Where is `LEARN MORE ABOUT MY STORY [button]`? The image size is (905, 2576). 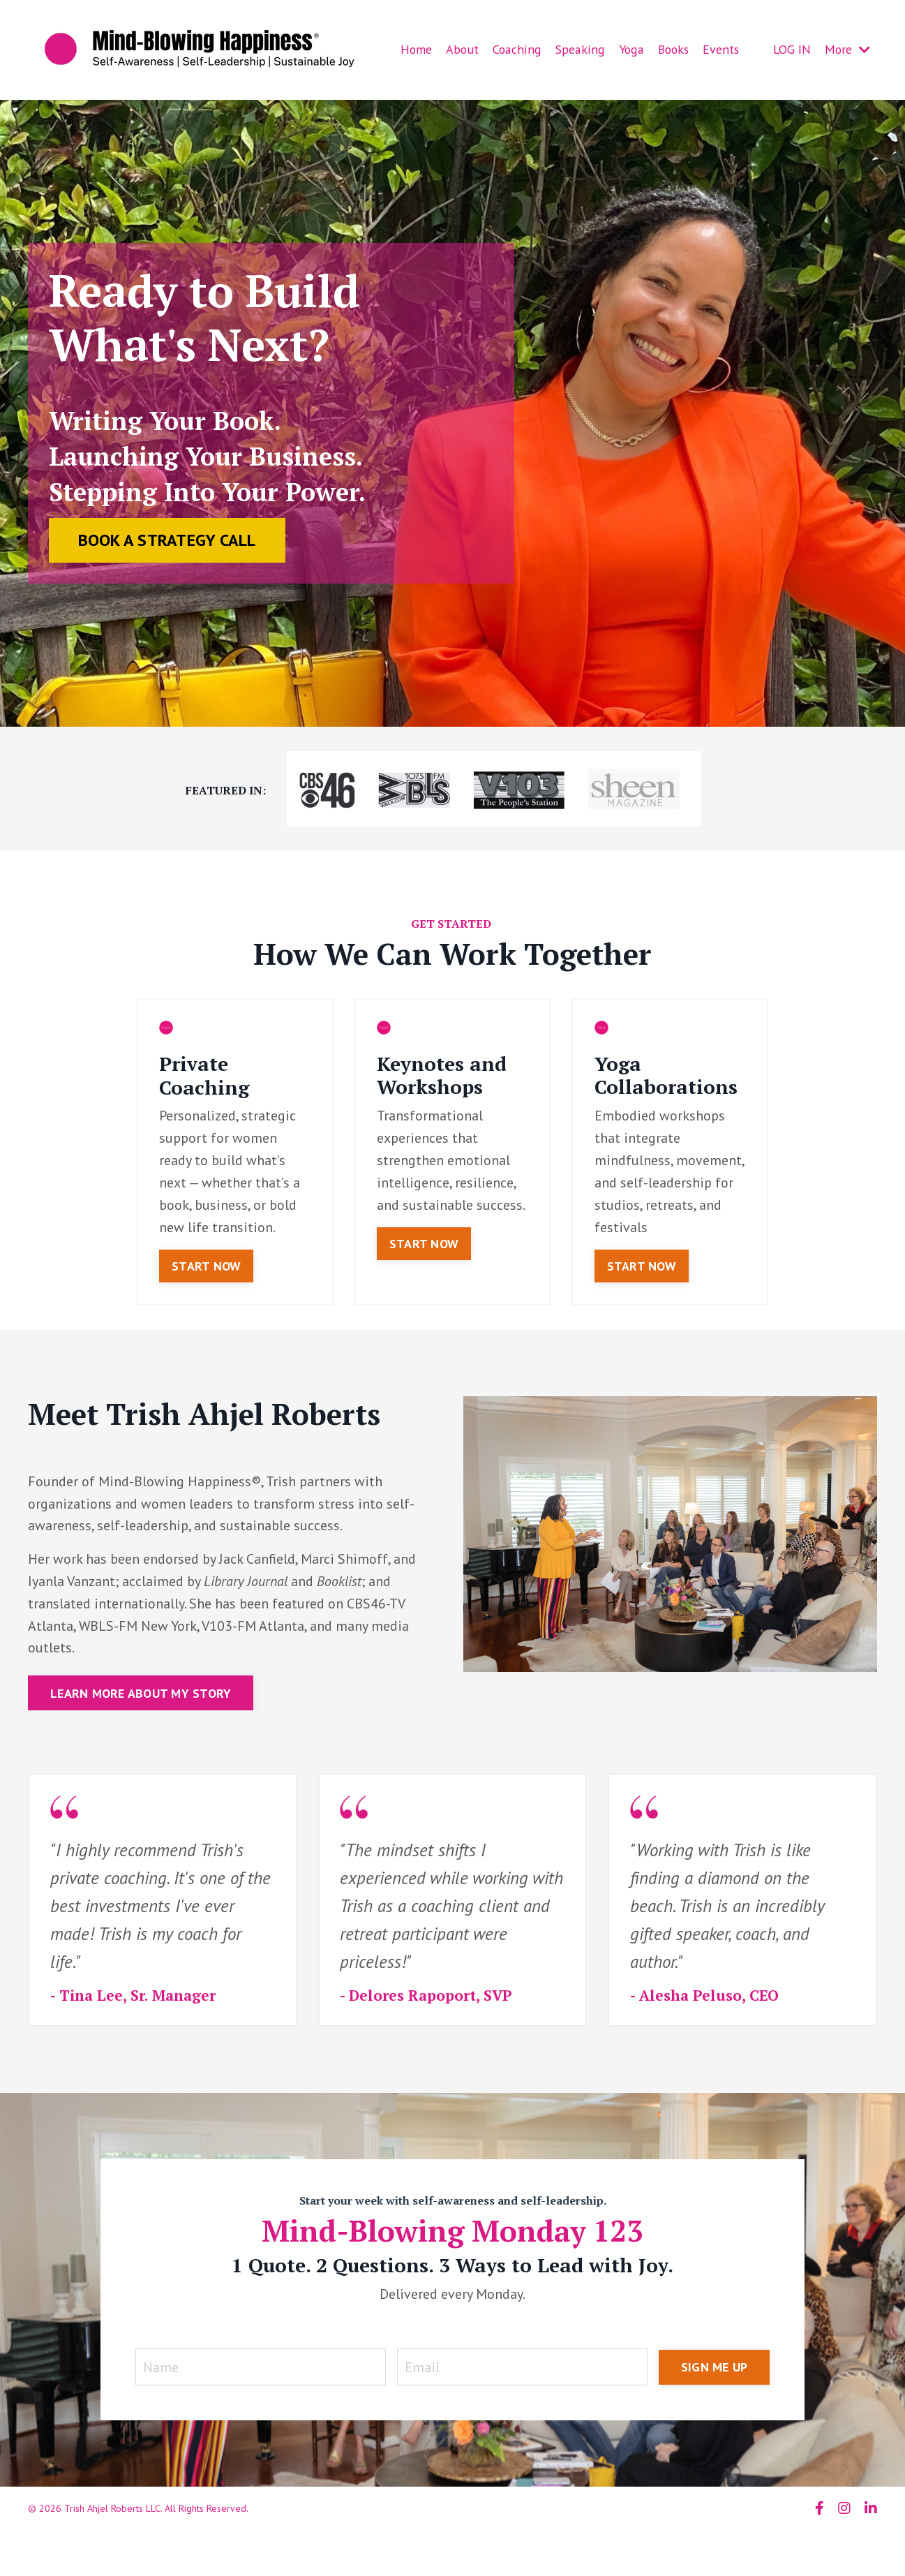
LEARN MORE ABOUT MY STORY [button] is located at coordinates (140, 1694).